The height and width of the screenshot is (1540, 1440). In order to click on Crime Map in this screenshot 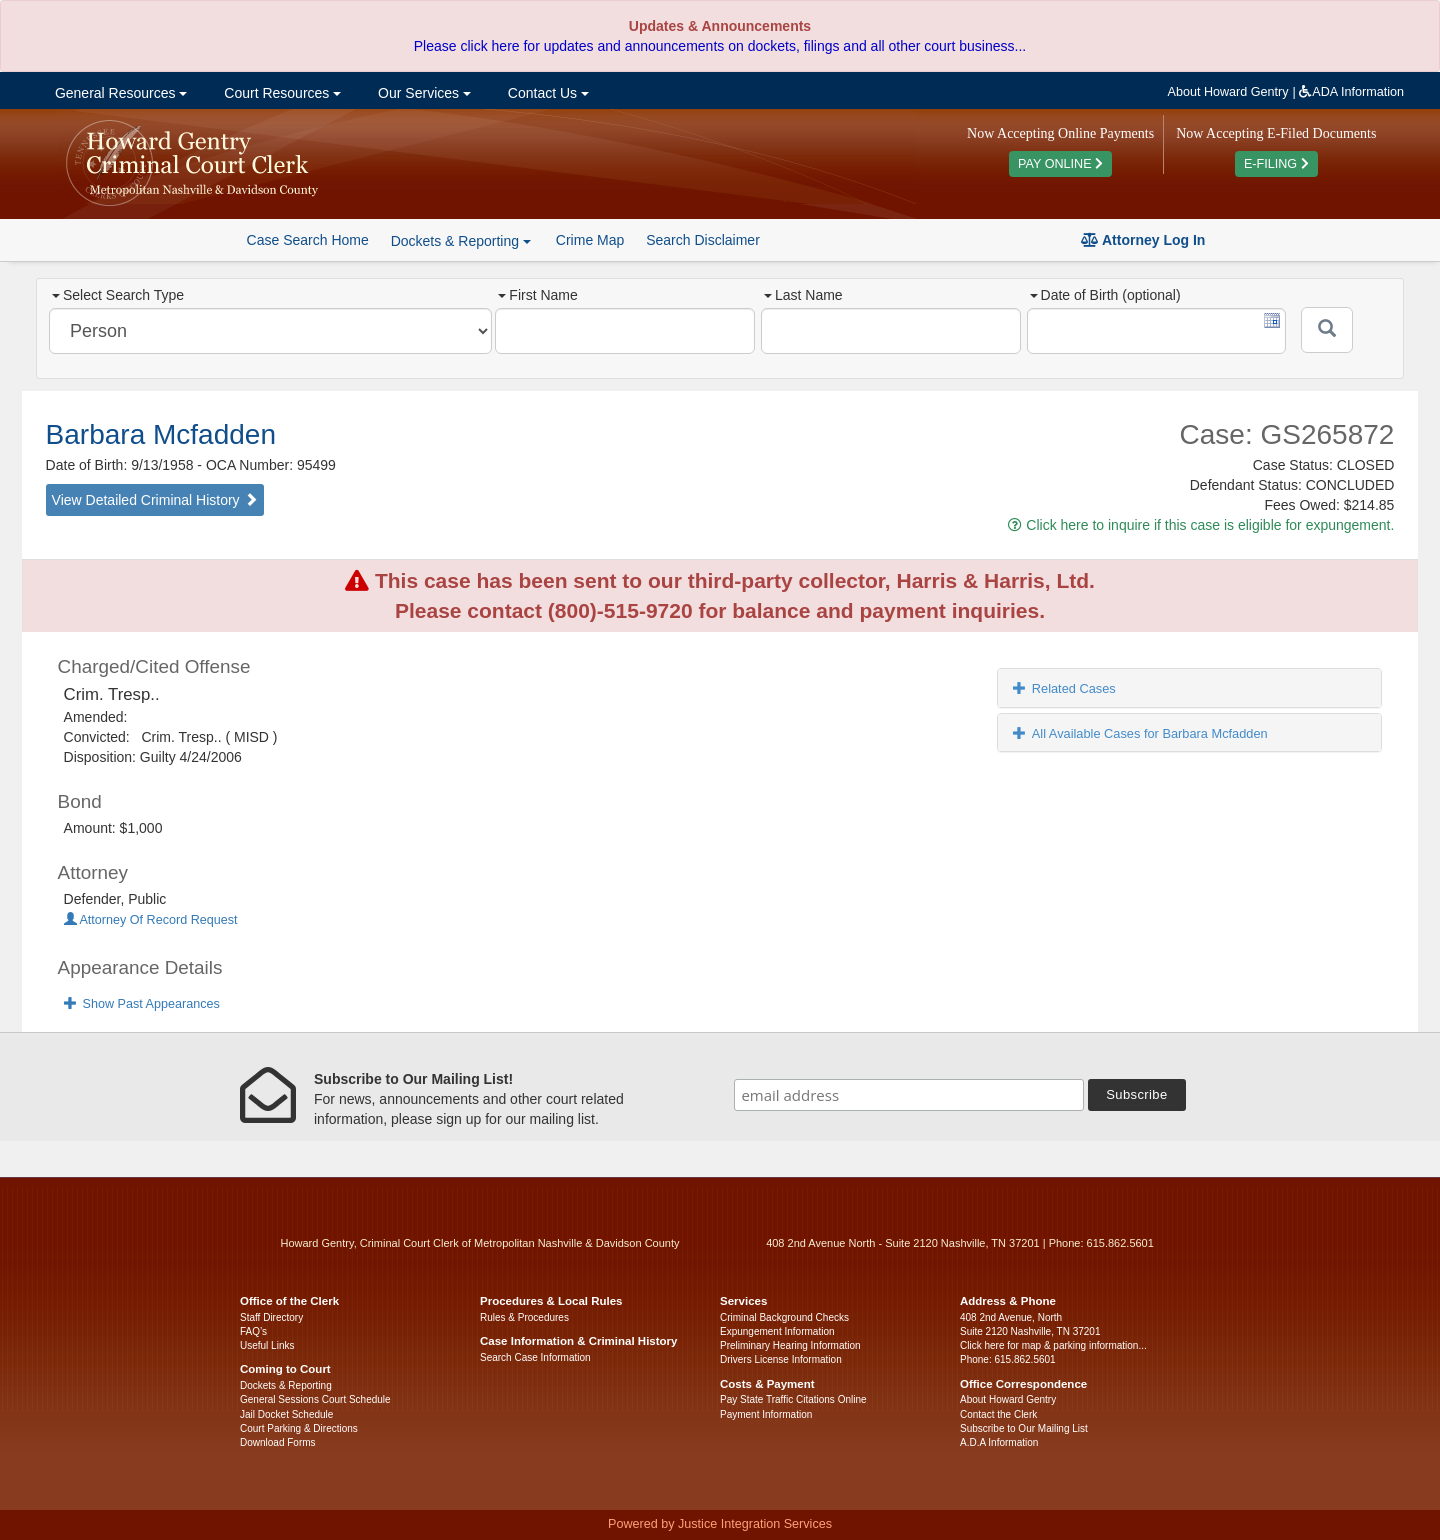, I will do `click(590, 240)`.